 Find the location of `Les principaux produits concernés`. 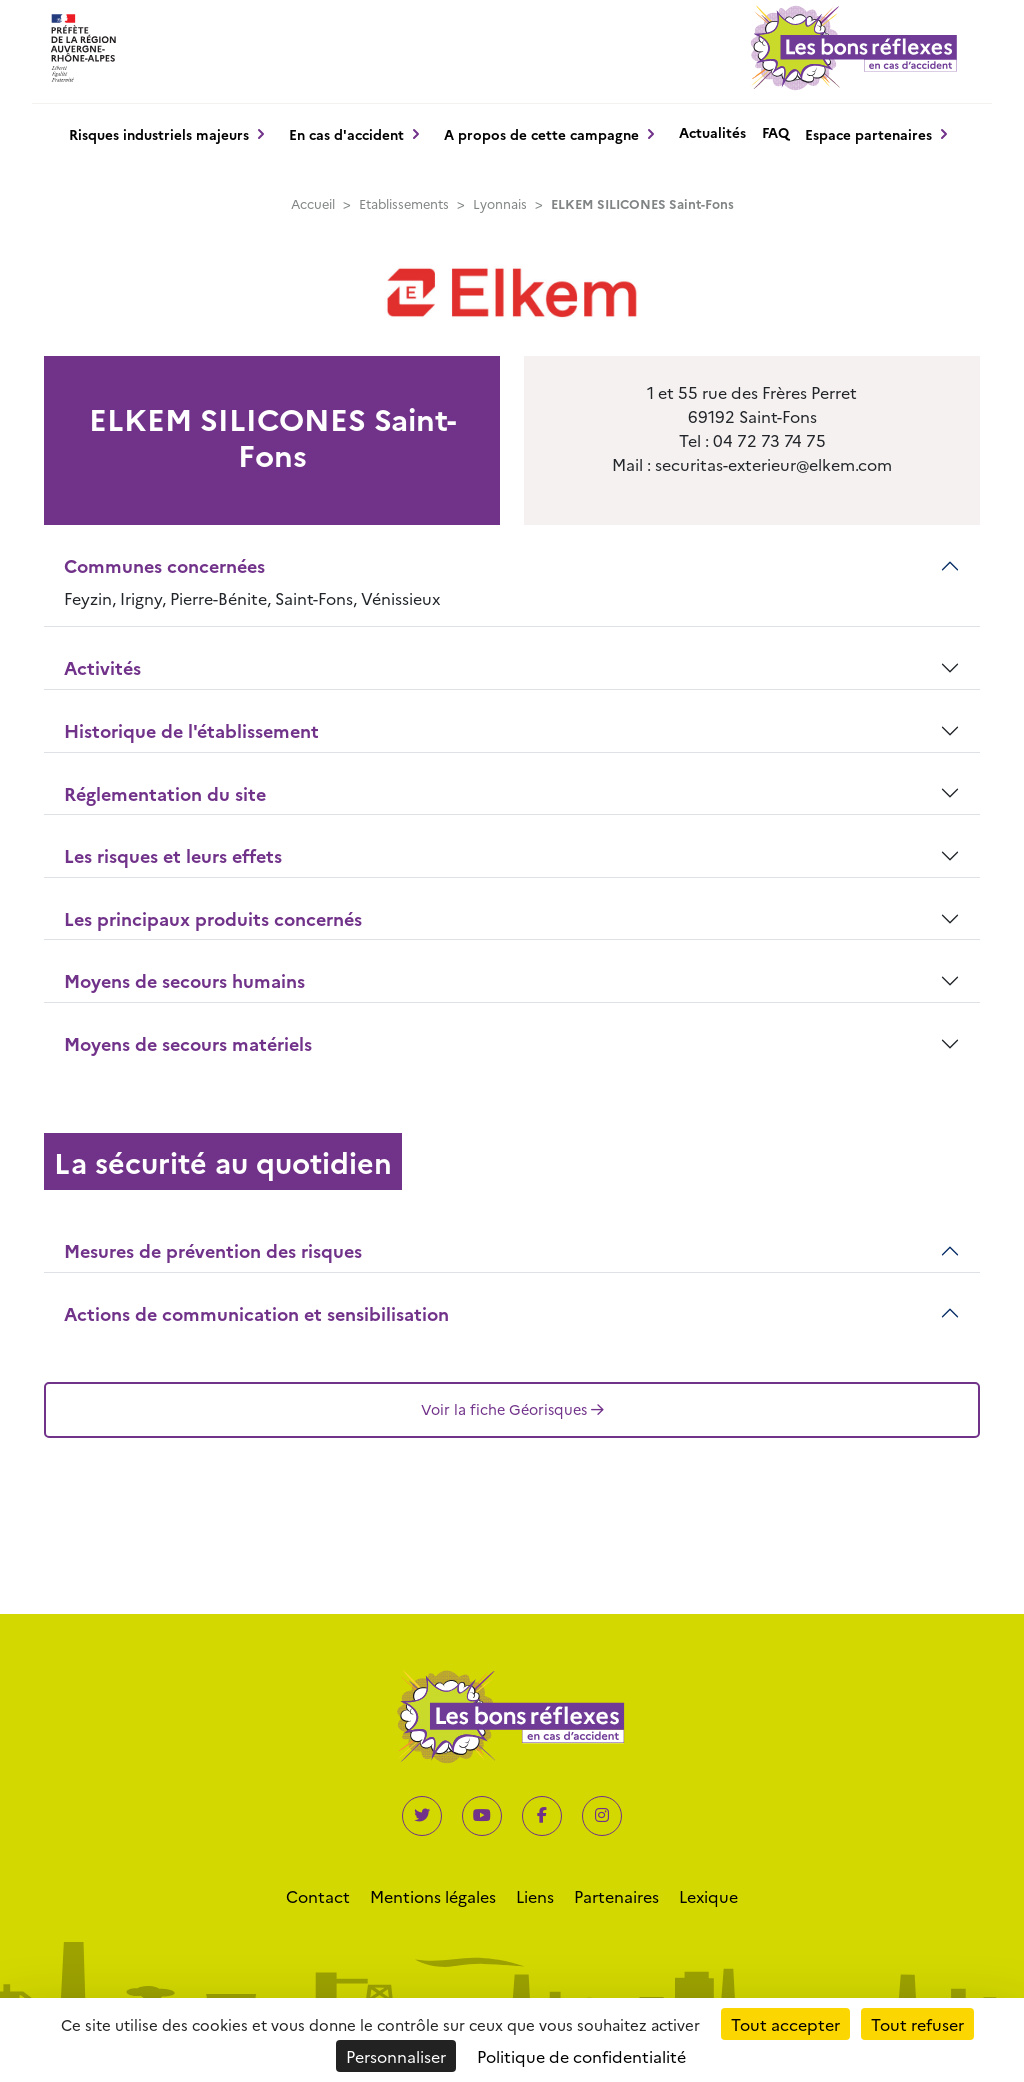

Les principaux produits concernés is located at coordinates (213, 918).